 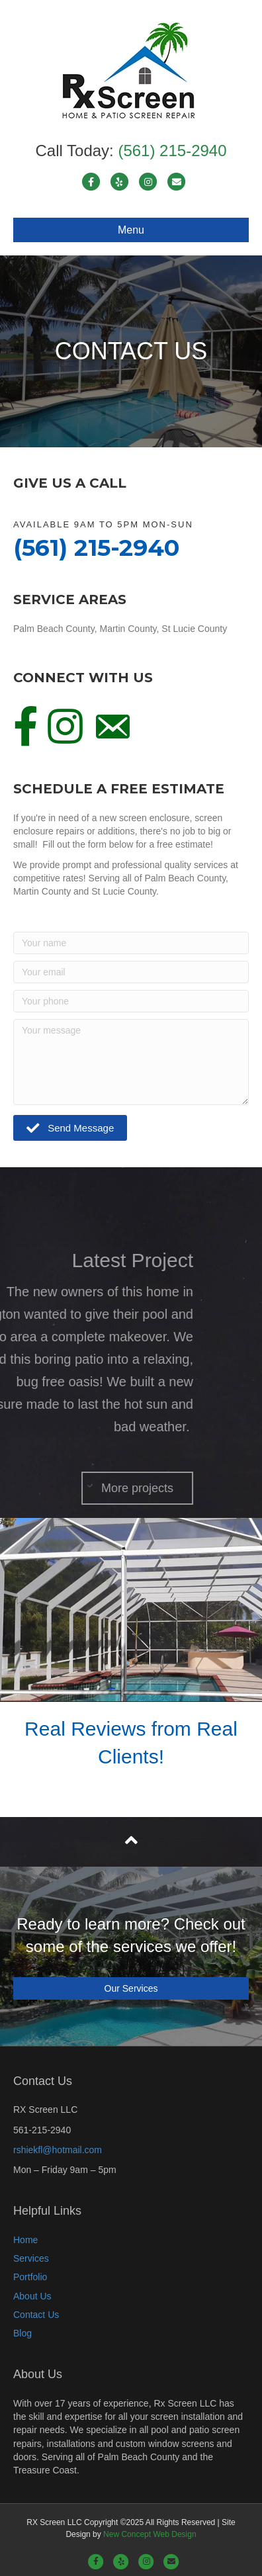 What do you see at coordinates (131, 1062) in the screenshot?
I see `[Your message]` at bounding box center [131, 1062].